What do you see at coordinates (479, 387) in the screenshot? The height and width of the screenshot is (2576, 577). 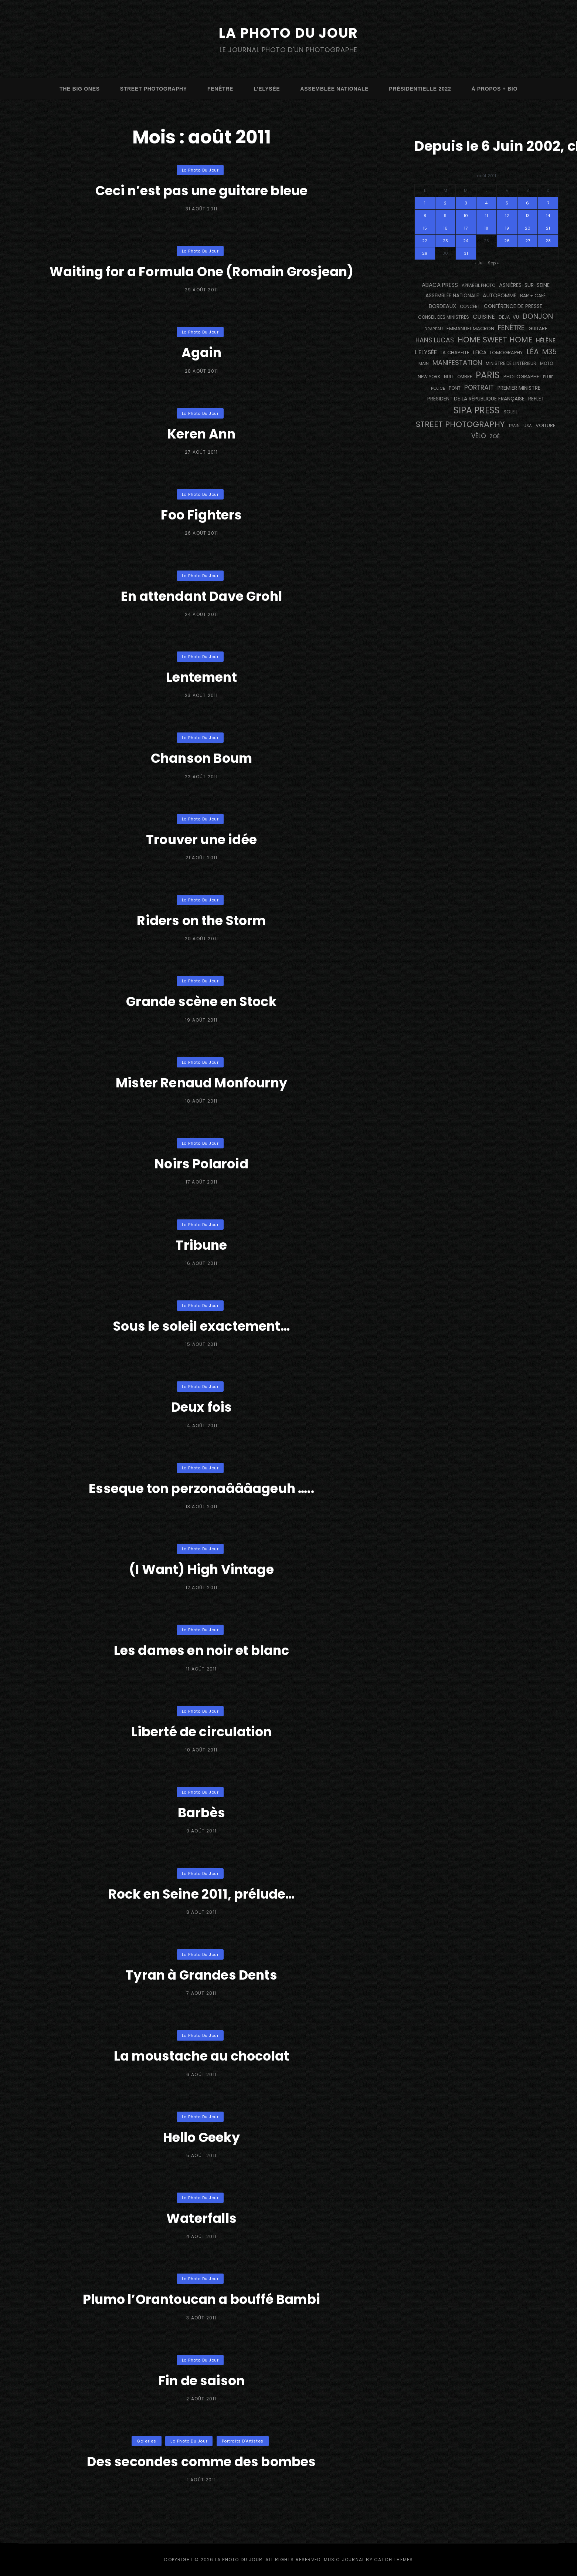 I see `portrait [portrait (356 éléments)]` at bounding box center [479, 387].